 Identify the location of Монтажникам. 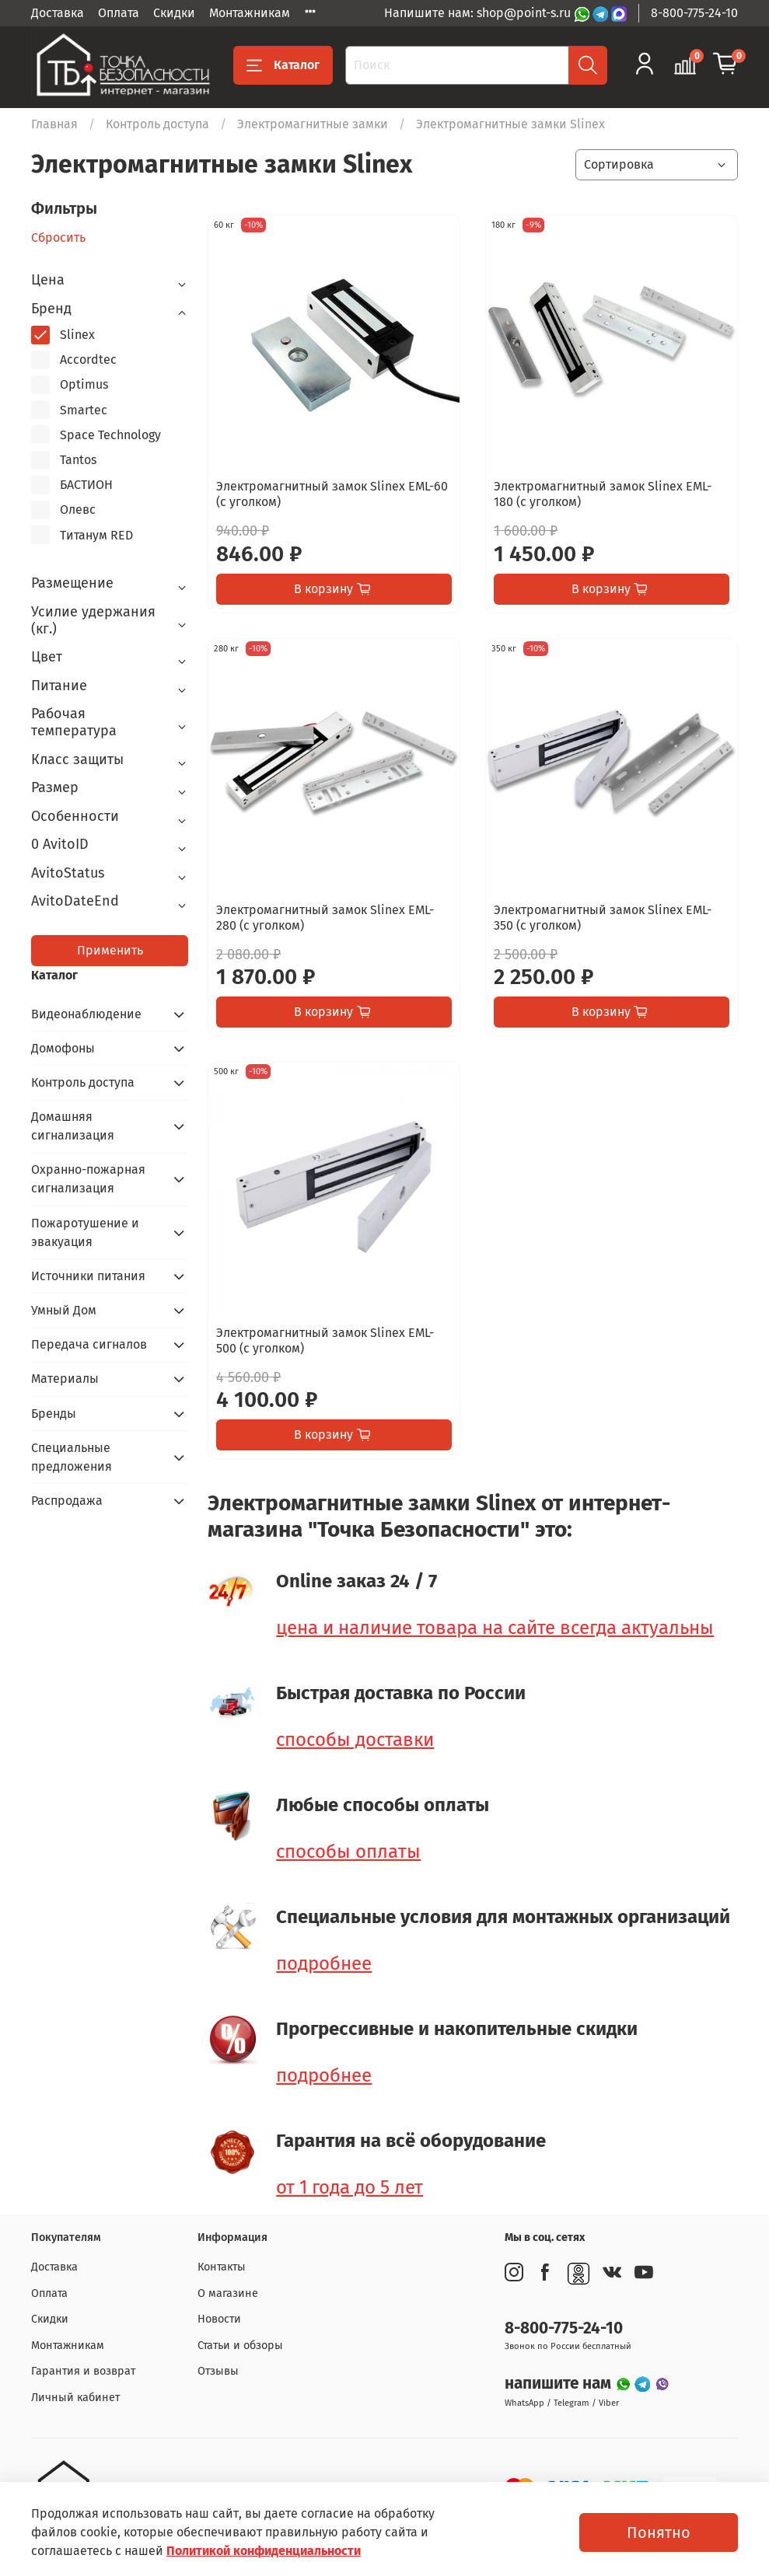
(249, 12).